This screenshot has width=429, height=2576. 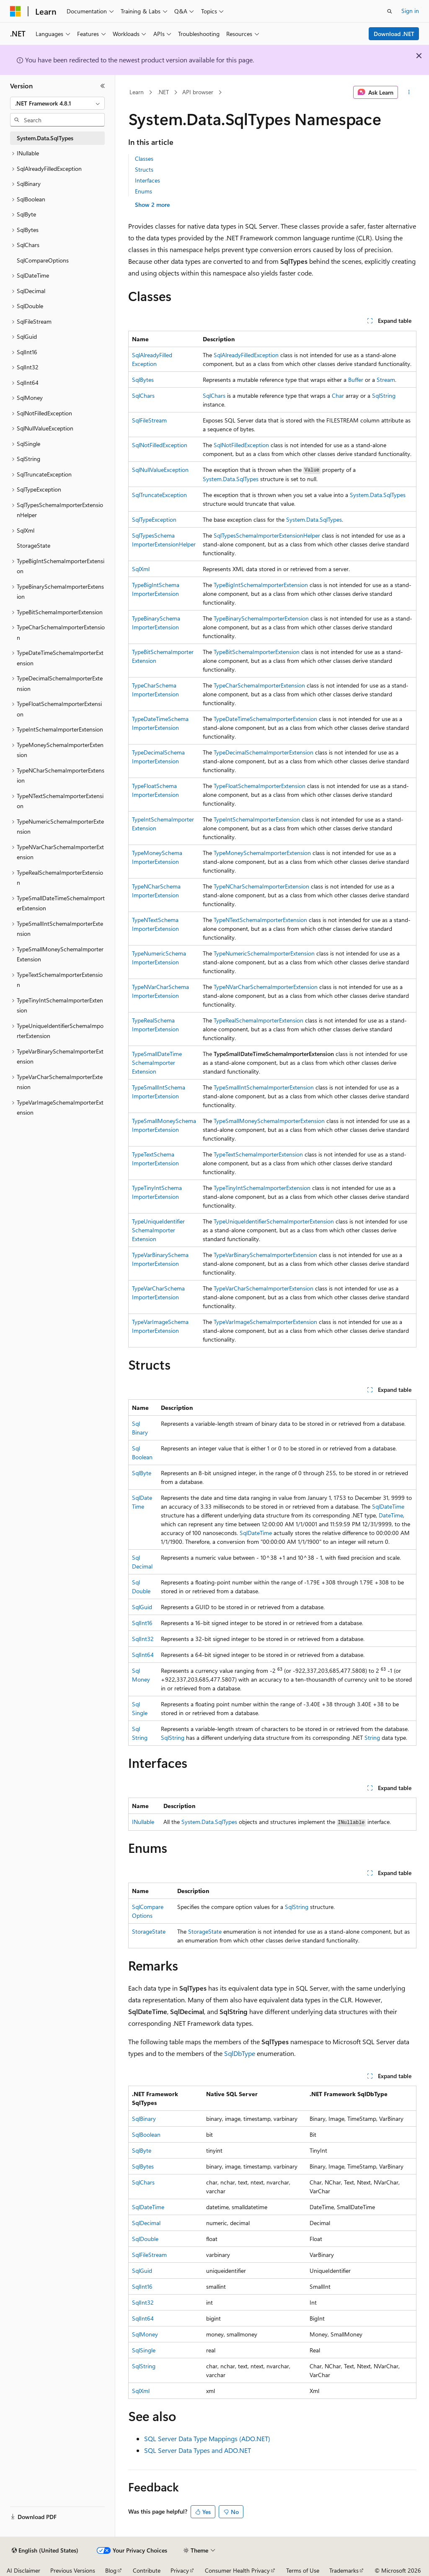 I want to click on SqlInt64, so click(x=143, y=1655).